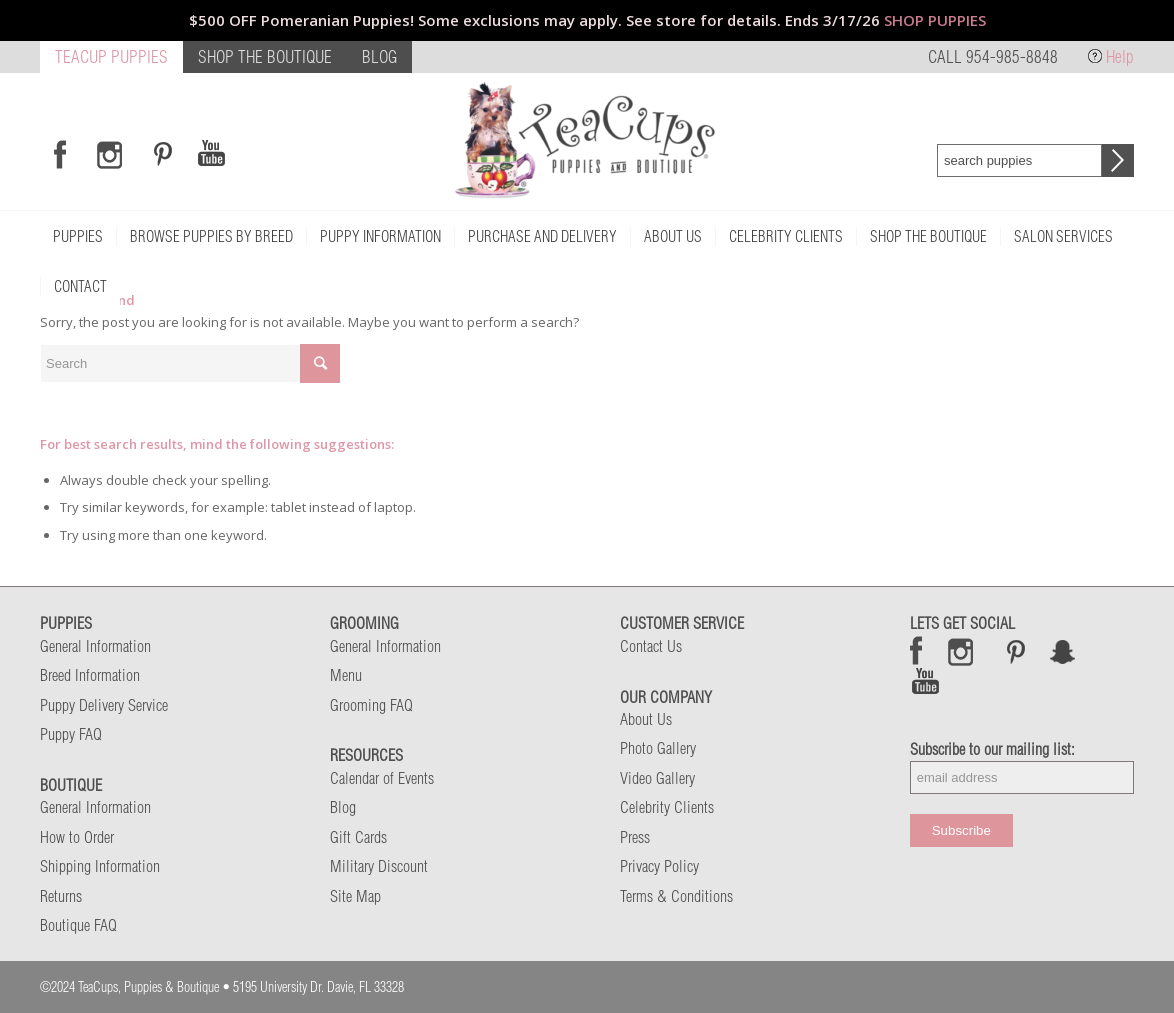  Describe the element at coordinates (961, 651) in the screenshot. I see `Instagram` at that location.